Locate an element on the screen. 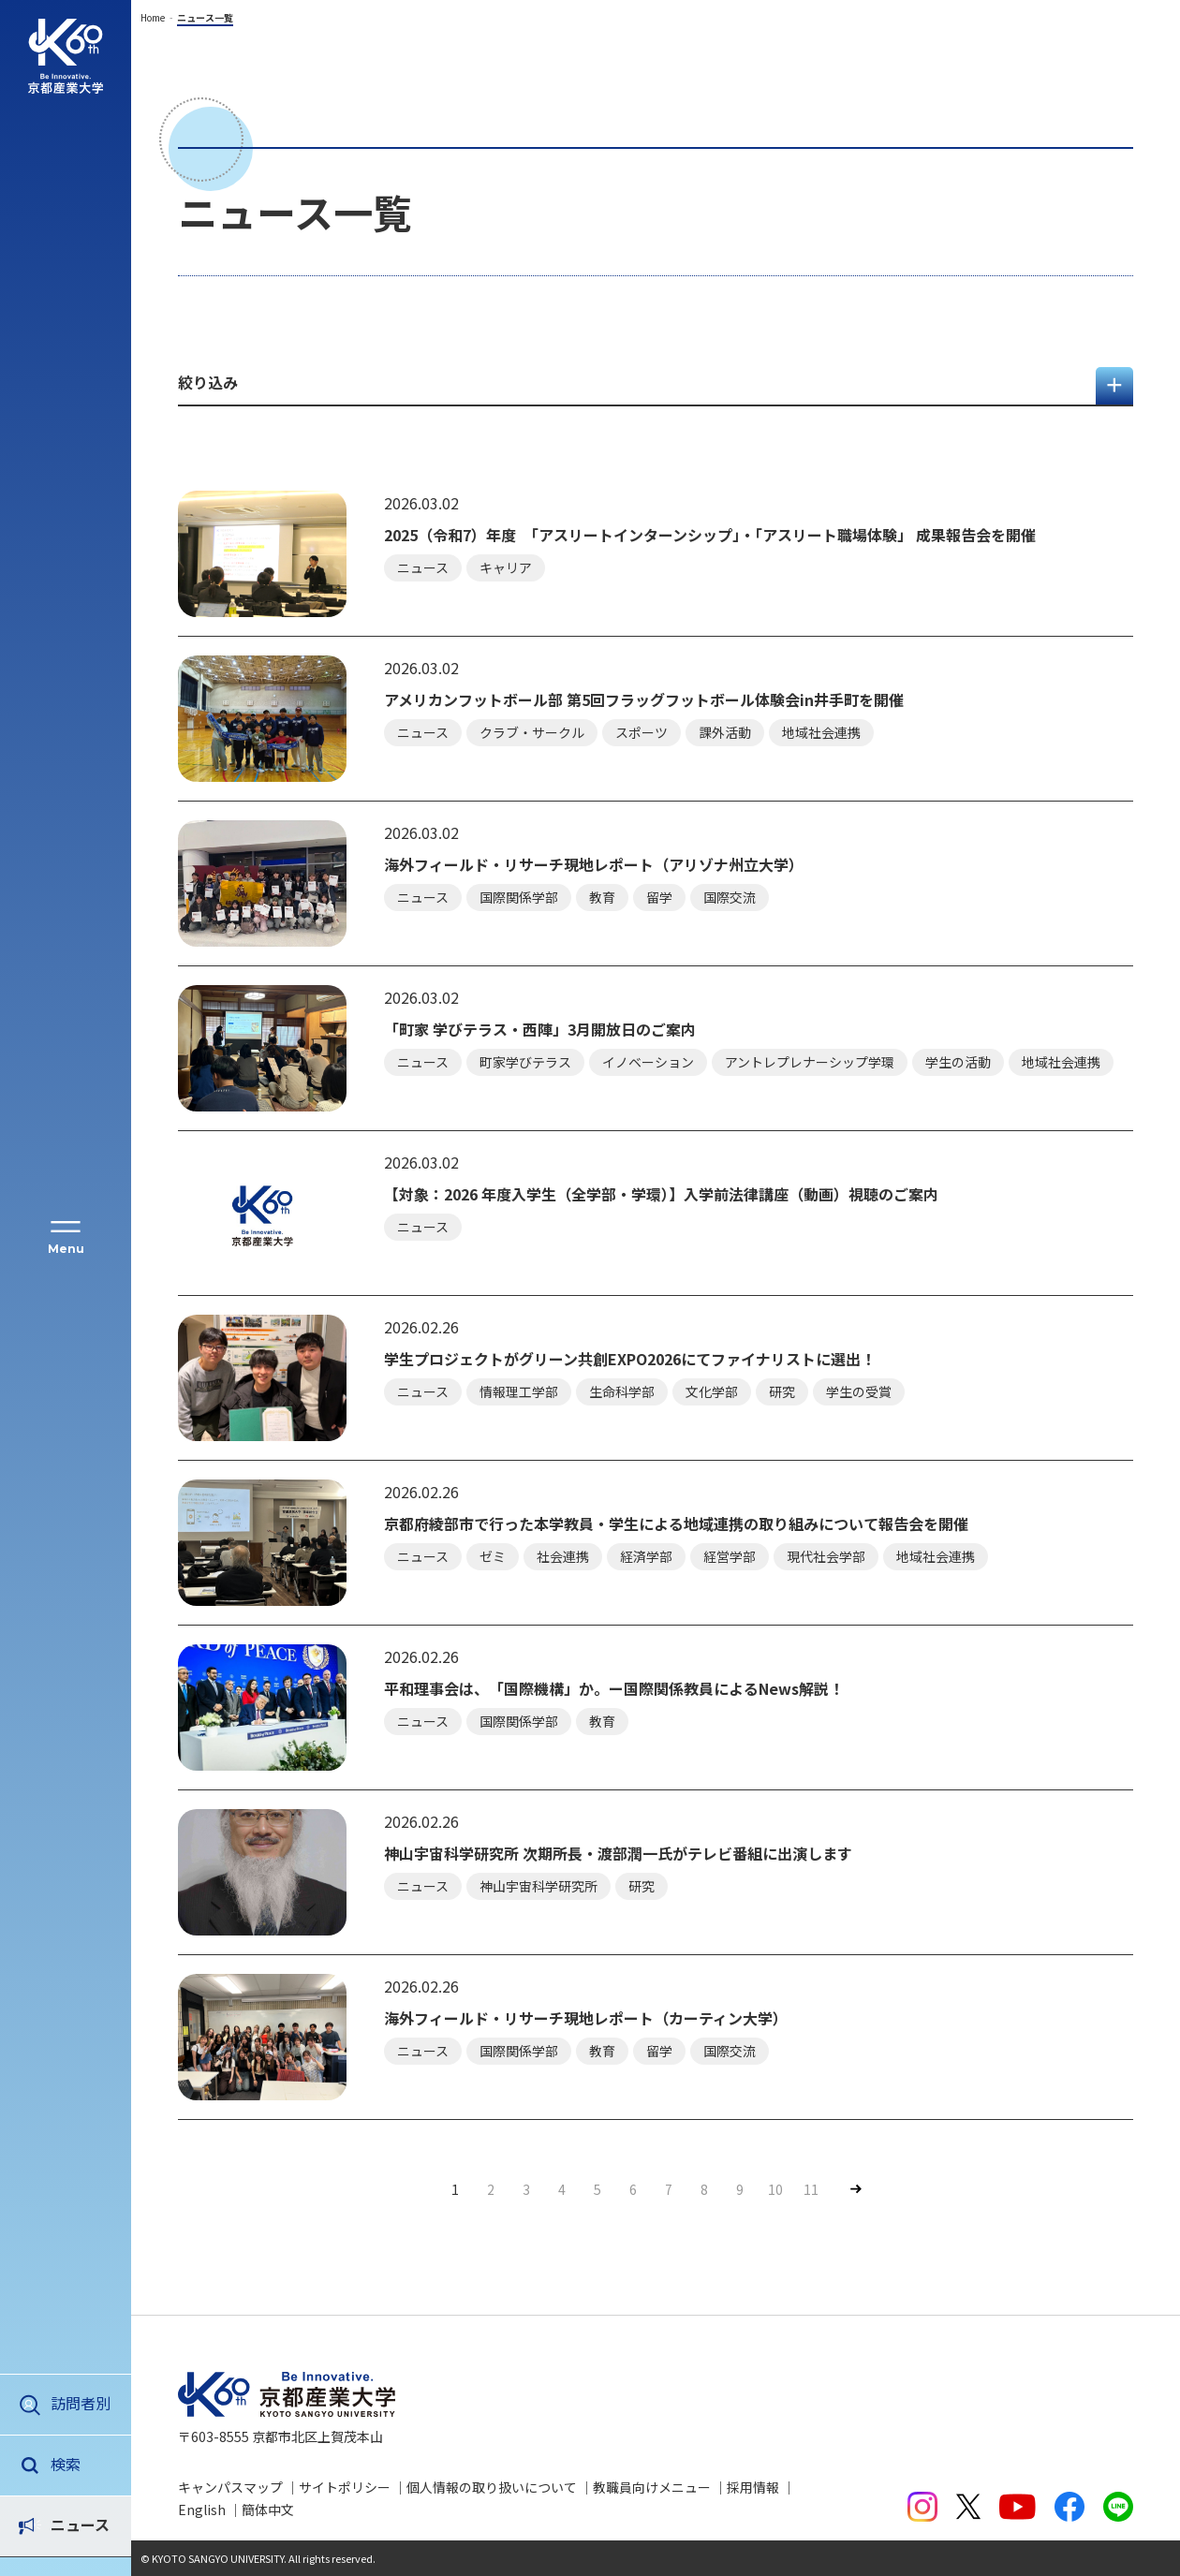  社会連携 is located at coordinates (563, 1556).